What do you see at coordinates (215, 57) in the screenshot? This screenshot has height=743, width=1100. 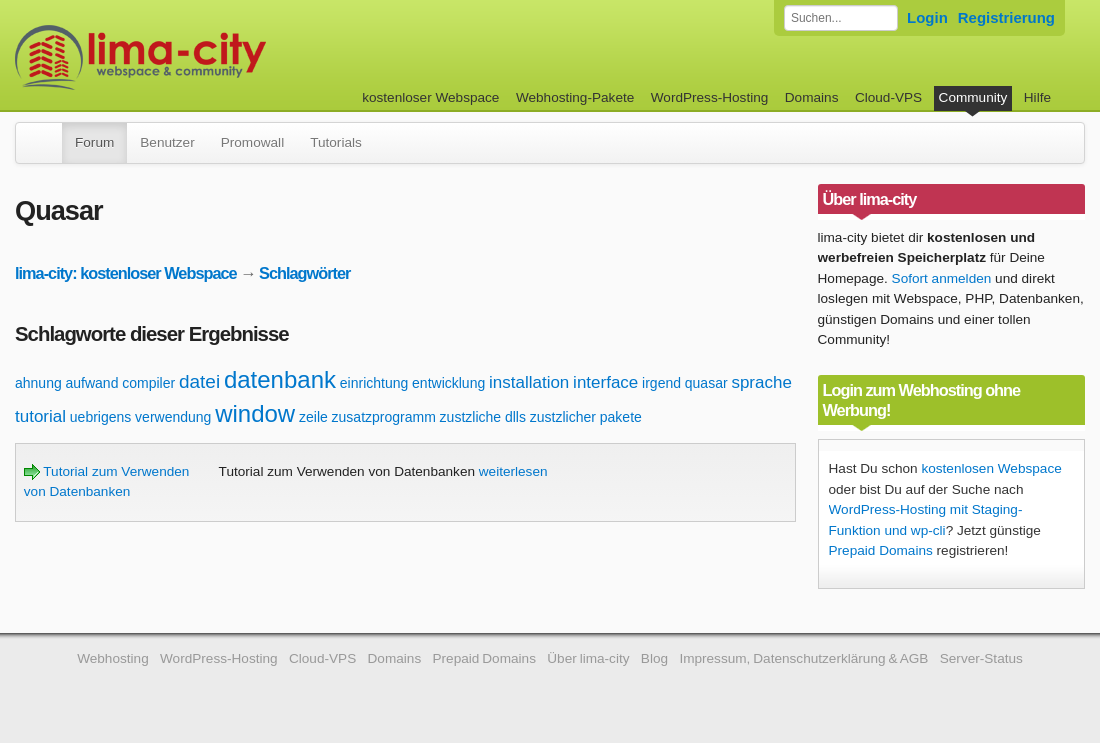 I see `kostenloser Webspace werbefrei: lima-city` at bounding box center [215, 57].